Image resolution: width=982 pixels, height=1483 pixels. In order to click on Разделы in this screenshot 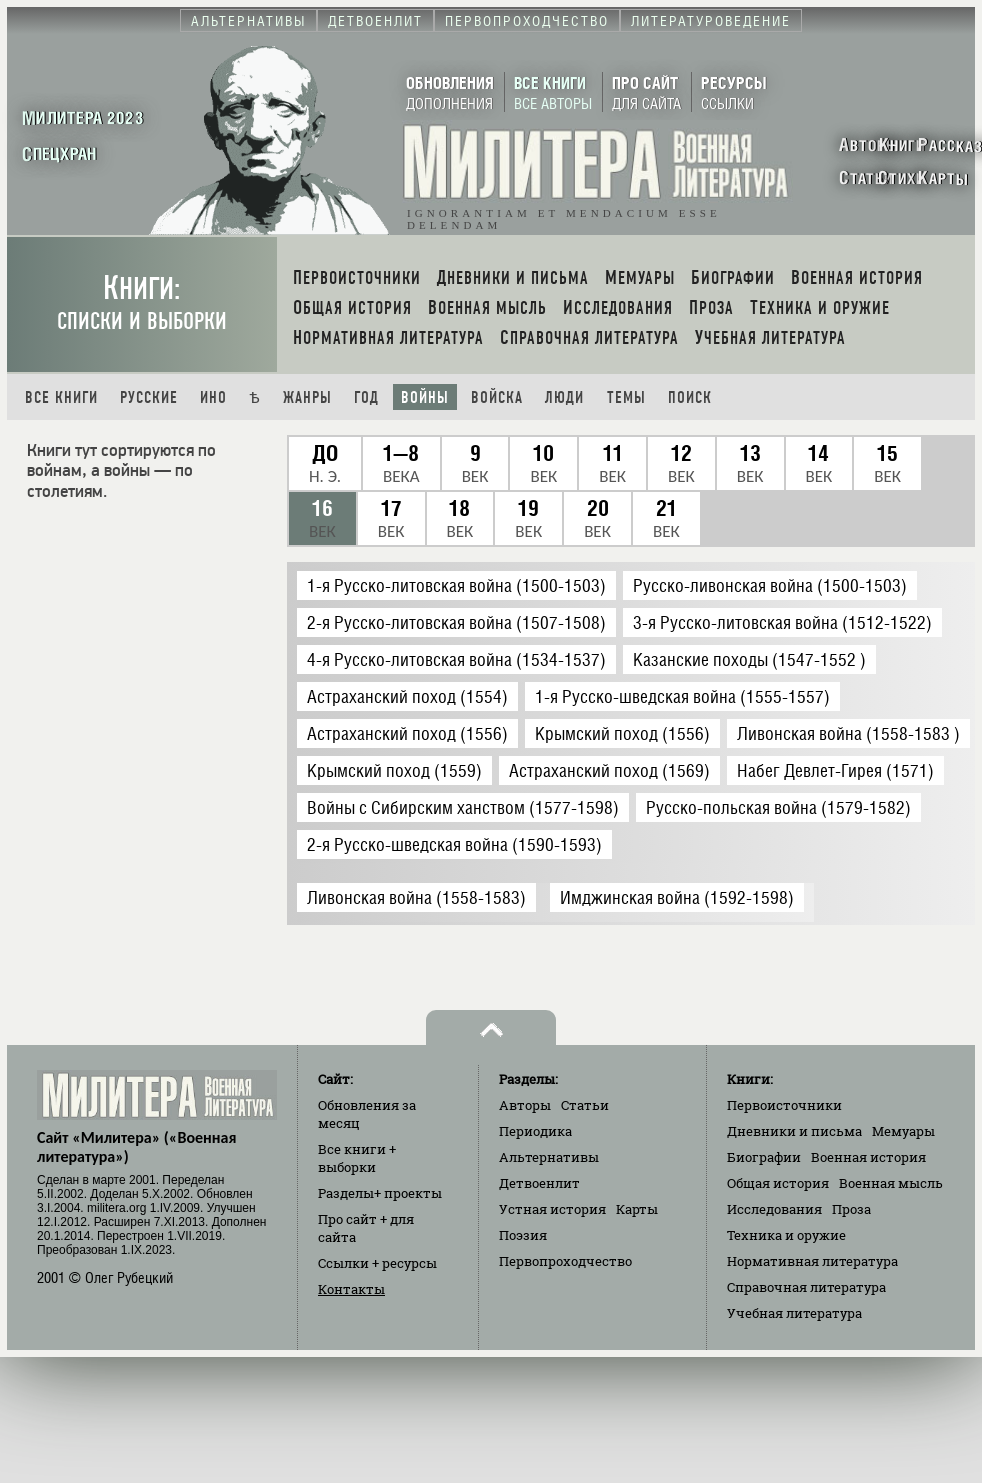, I will do `click(380, 1193)`.